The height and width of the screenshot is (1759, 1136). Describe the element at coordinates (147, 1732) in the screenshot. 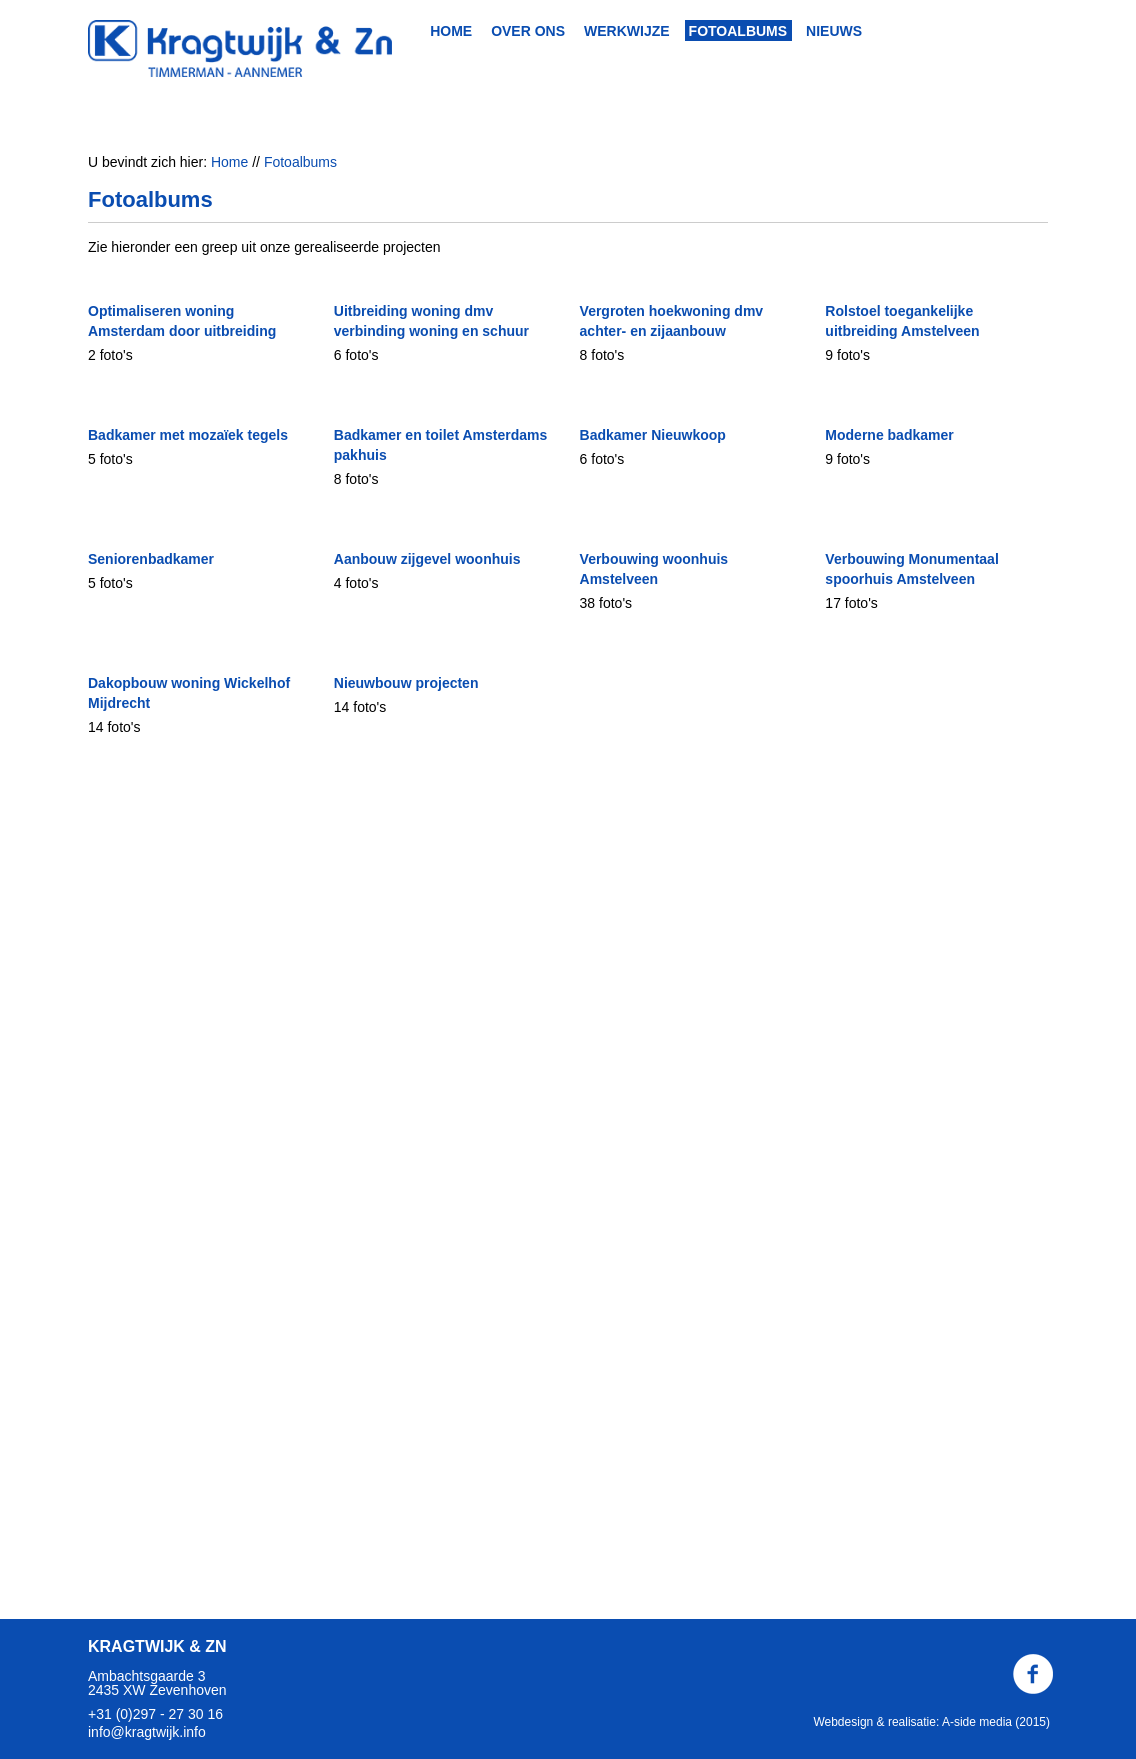

I see `info@kragtwijk.info` at that location.